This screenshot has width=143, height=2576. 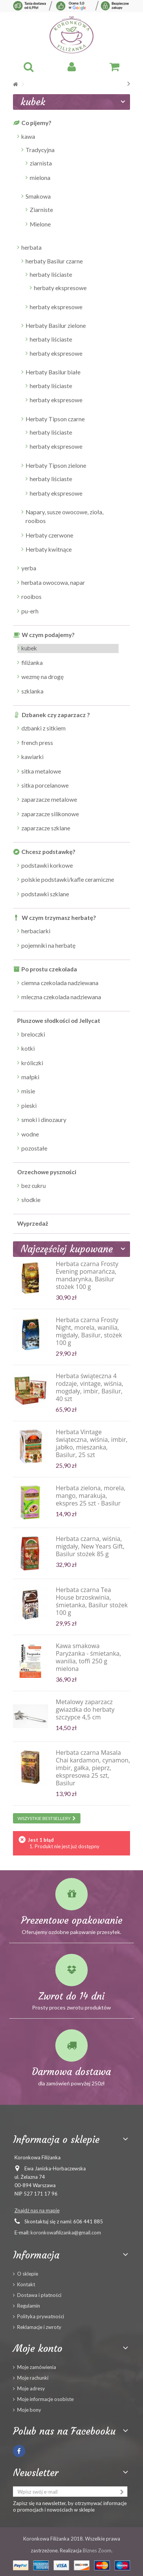 What do you see at coordinates (30, 1199) in the screenshot?
I see `słodkie` at bounding box center [30, 1199].